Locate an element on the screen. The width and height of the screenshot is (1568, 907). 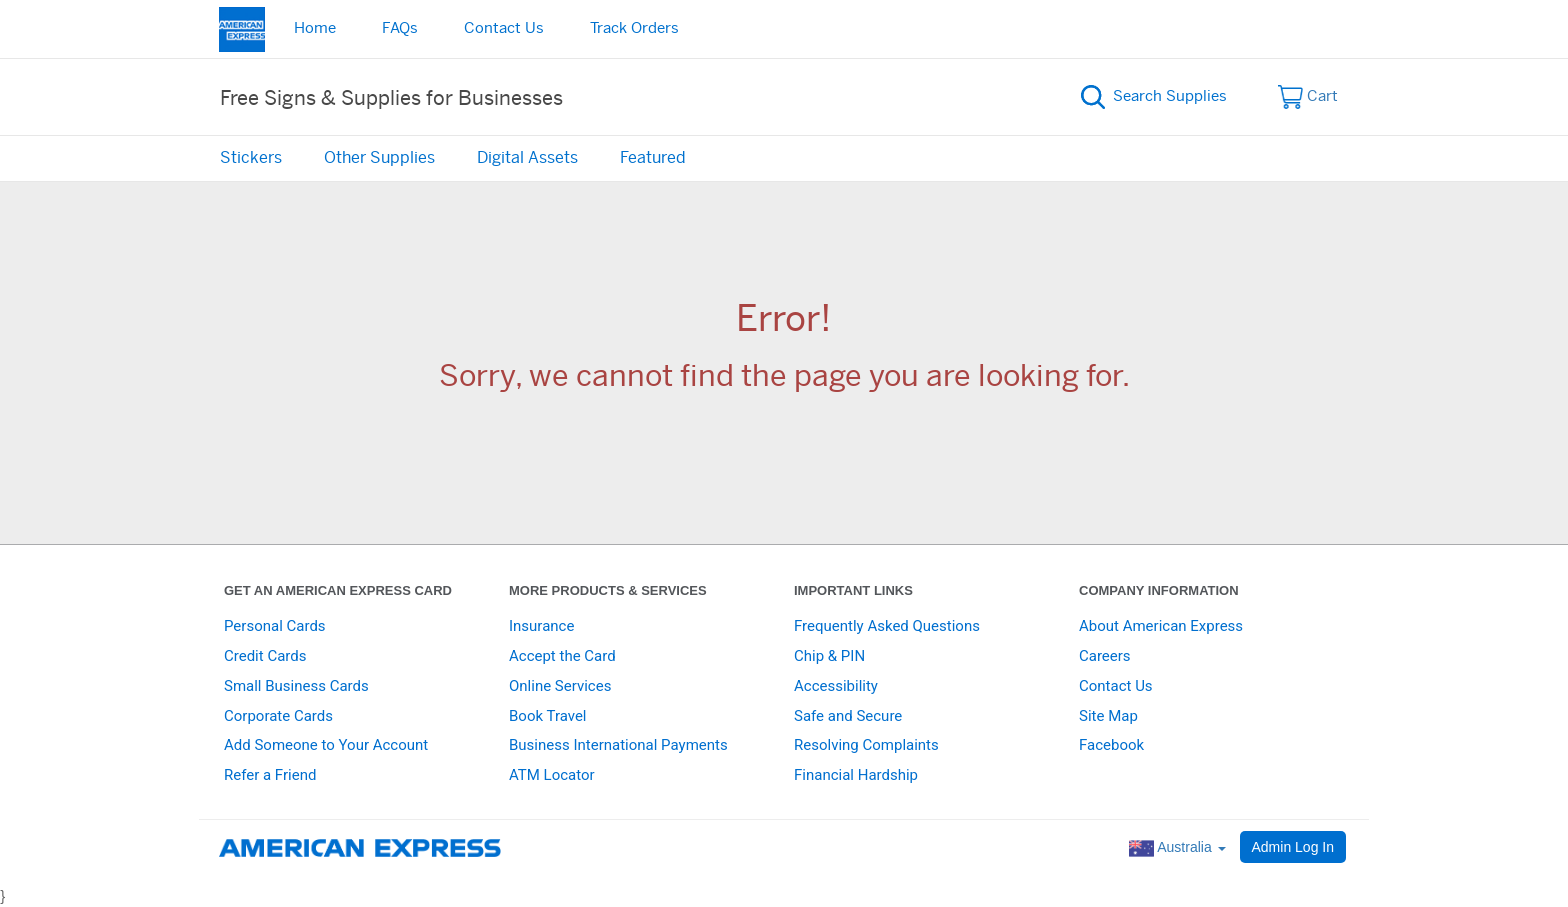
Chip & PIN is located at coordinates (829, 656).